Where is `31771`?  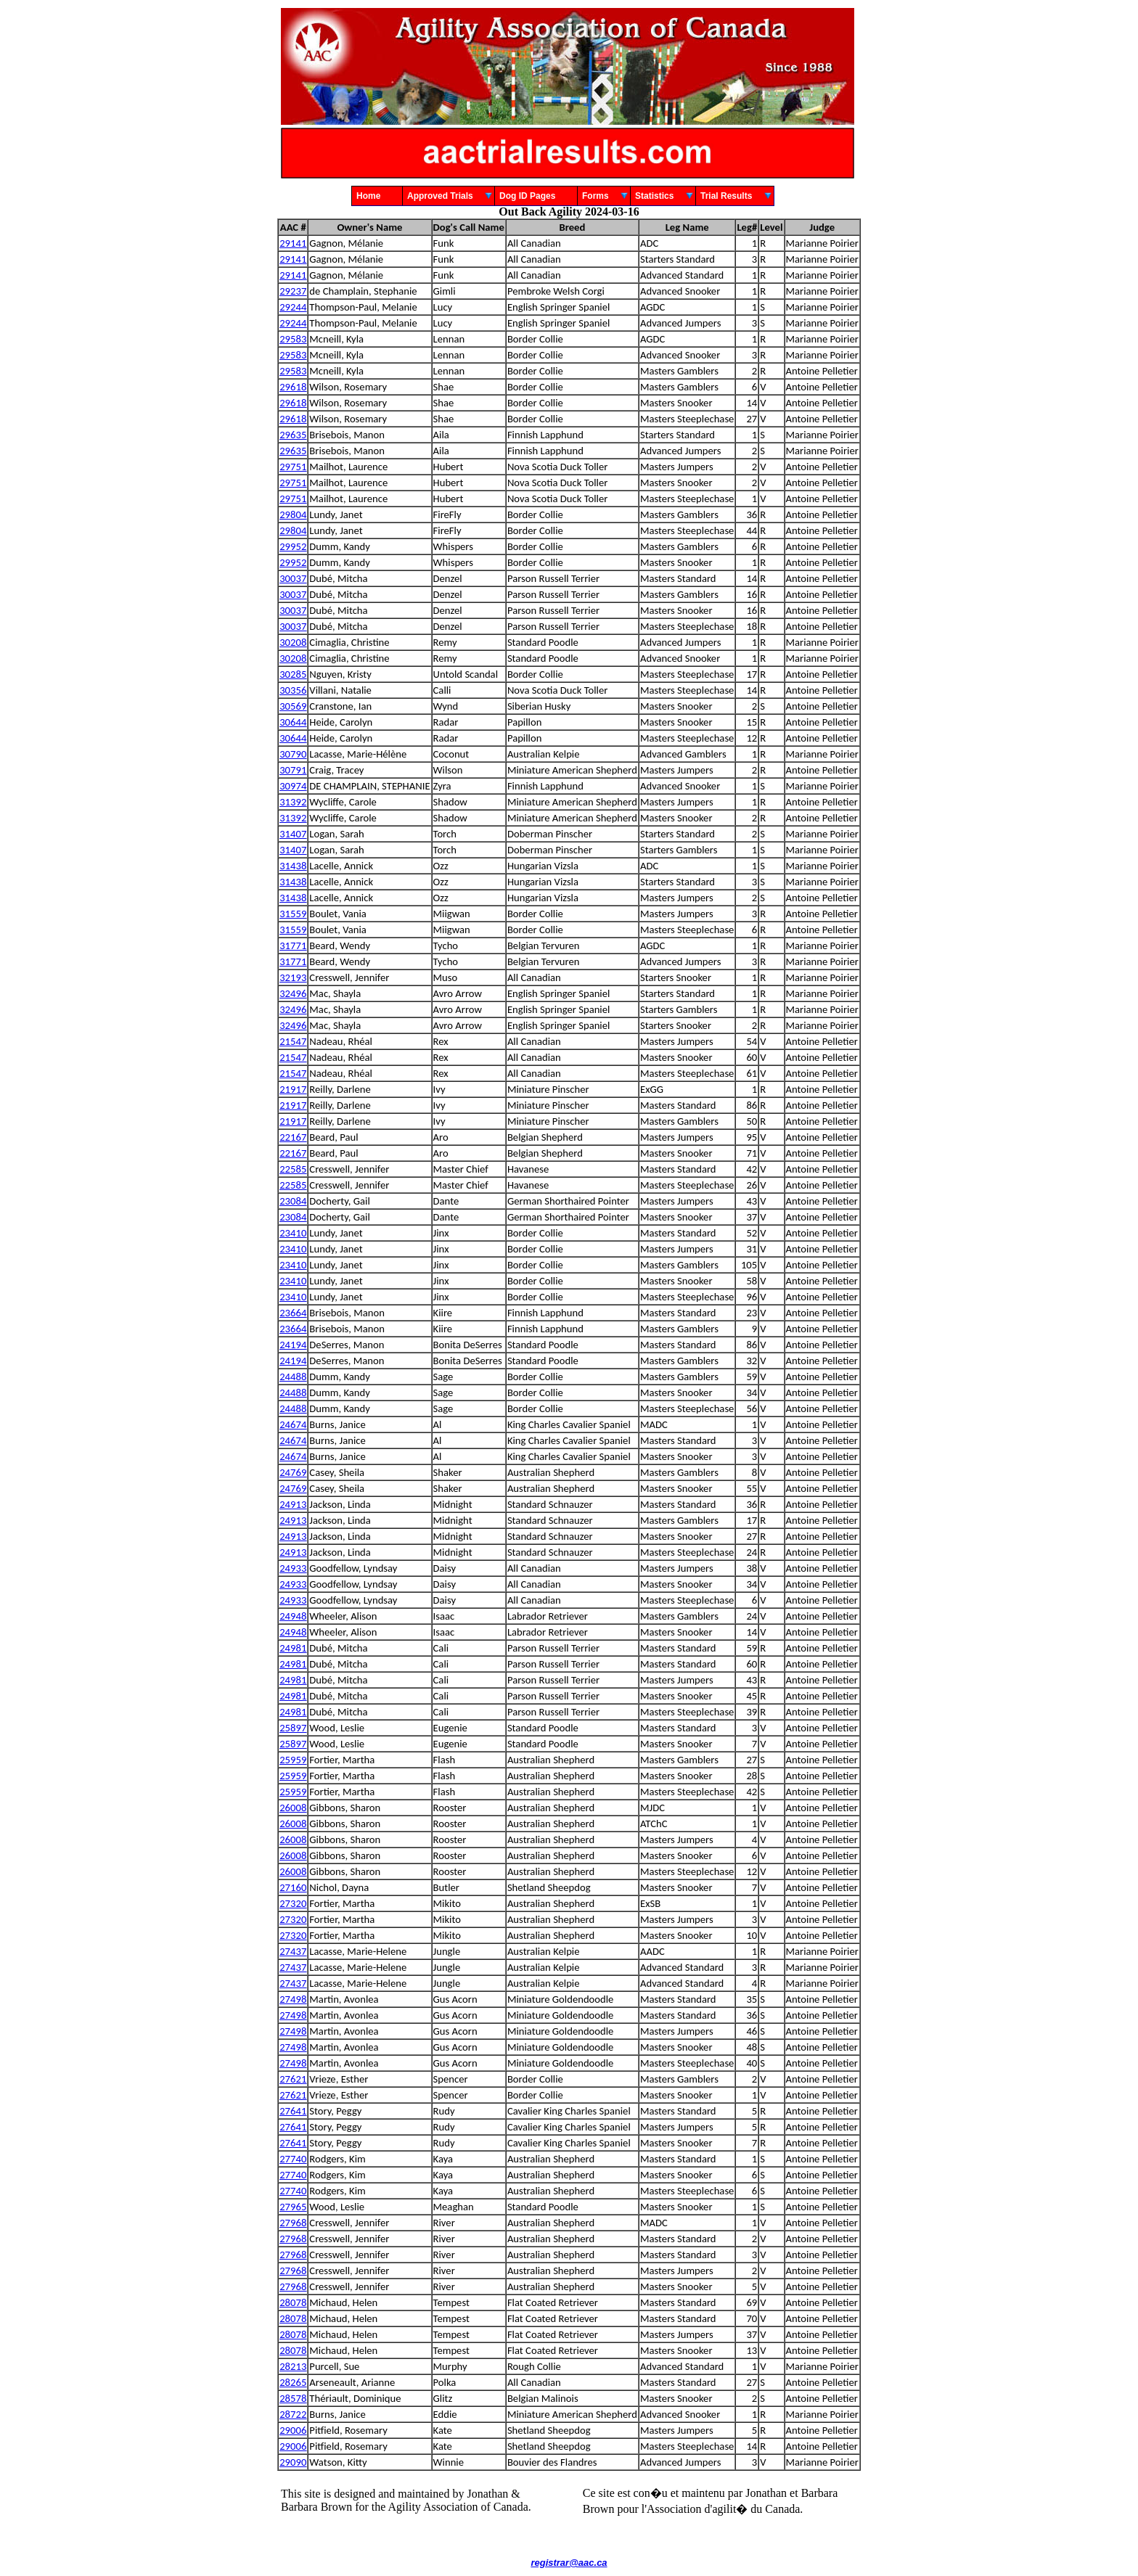
31771 is located at coordinates (292, 945).